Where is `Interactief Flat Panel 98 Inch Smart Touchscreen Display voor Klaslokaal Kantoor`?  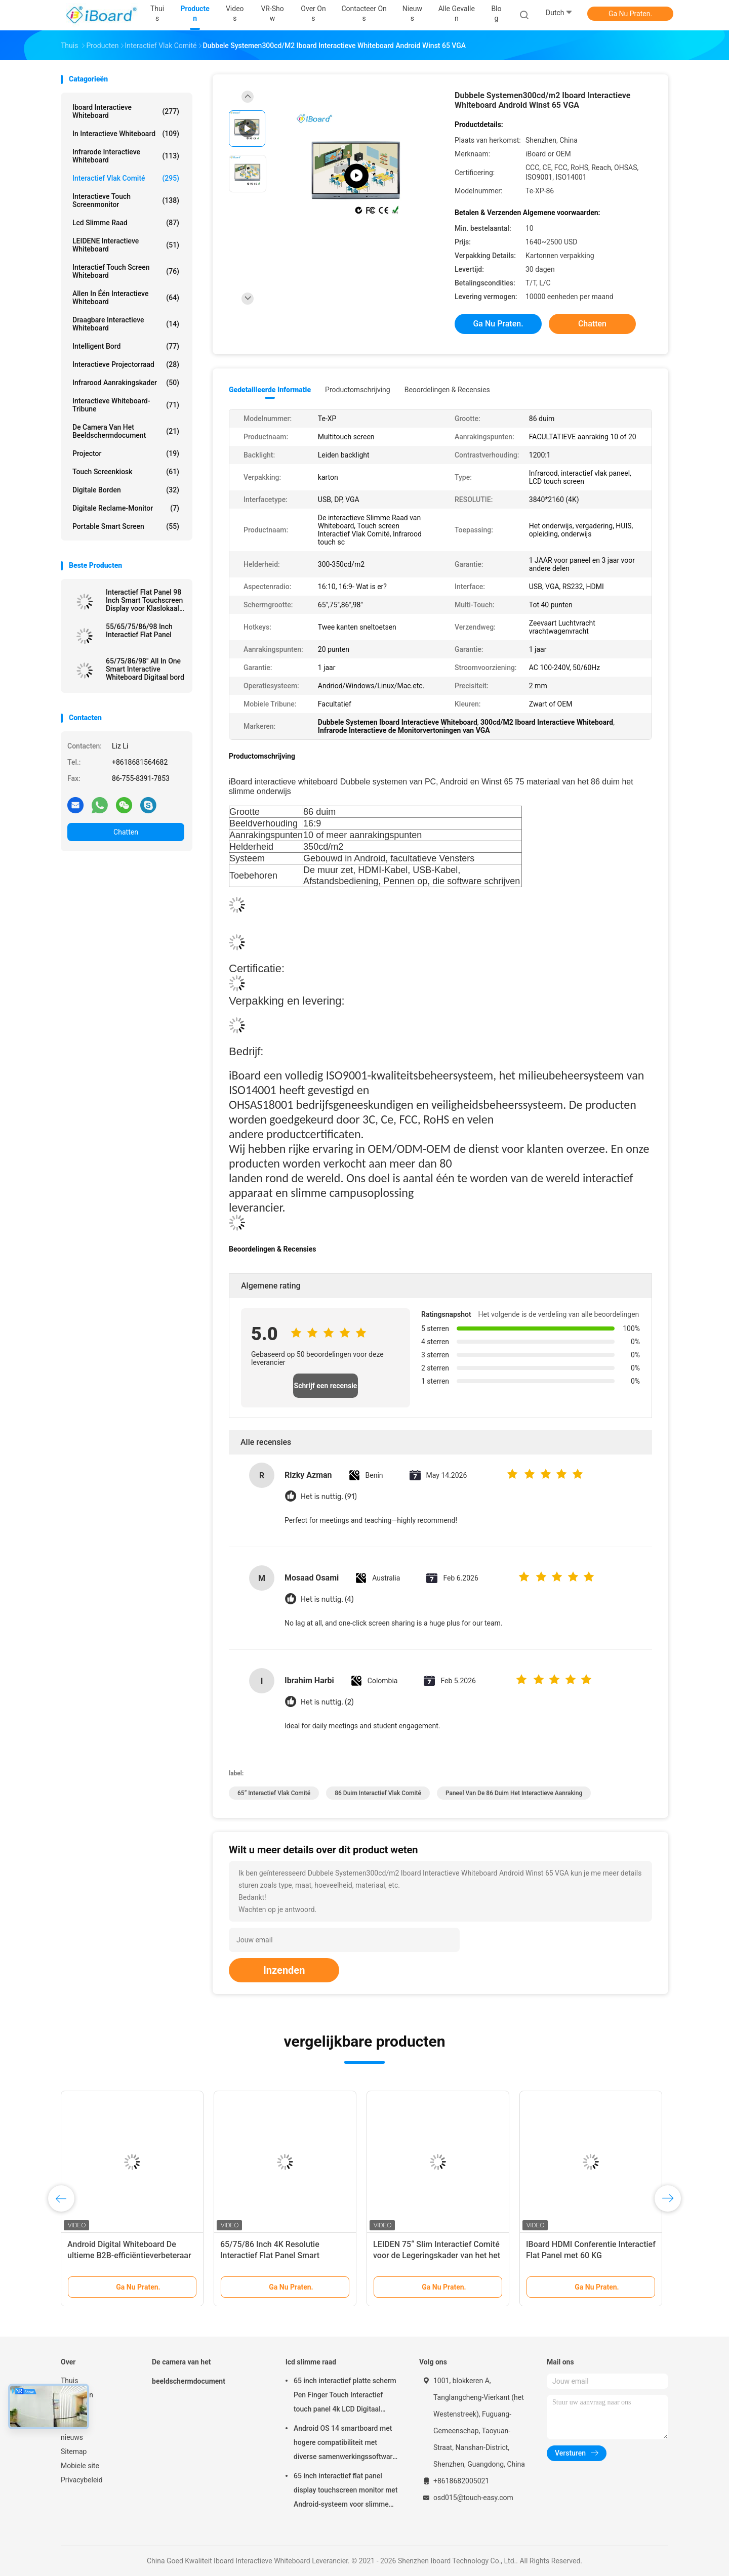 Interactief Flat Panel 98 Inch Smart Touchscreen Display voor Klaslokaal Kantoor is located at coordinates (144, 600).